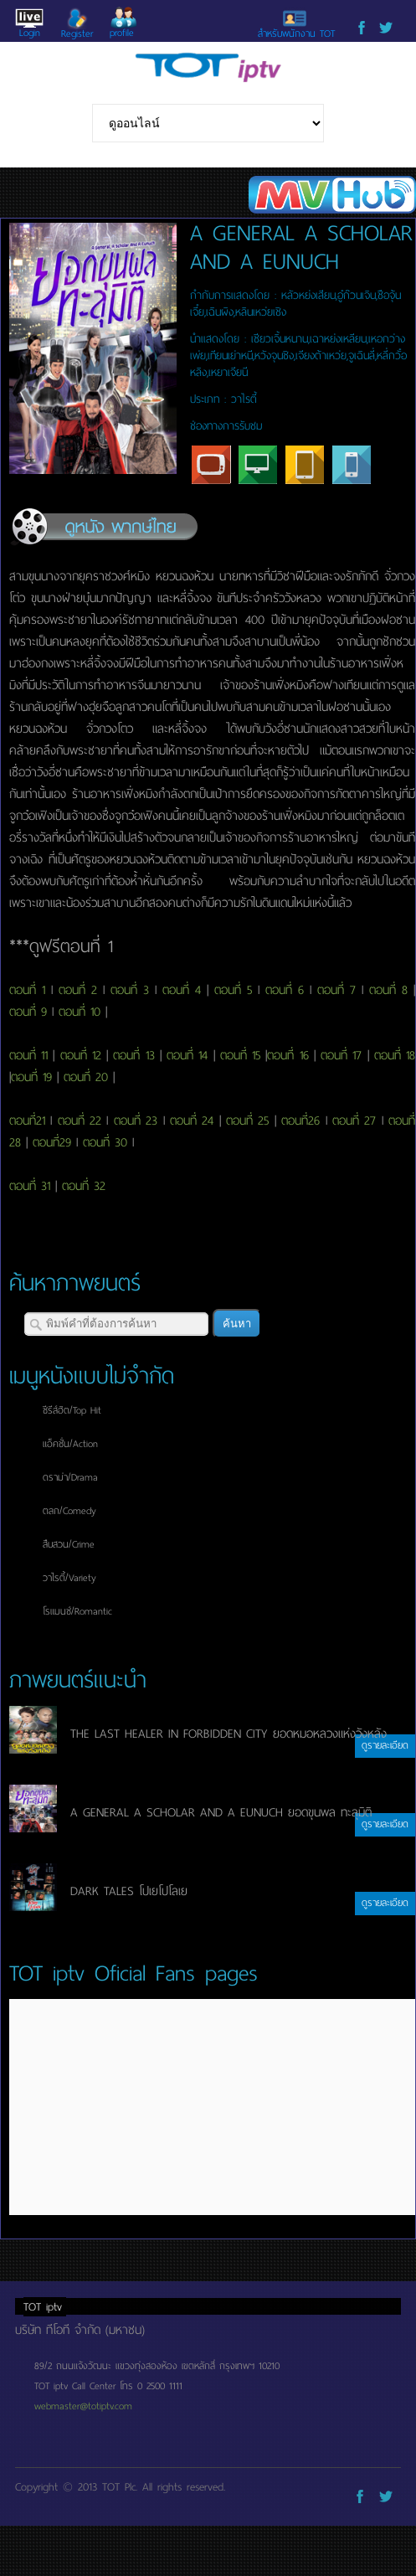  Describe the element at coordinates (135, 1120) in the screenshot. I see `ตอนที่ 23` at that location.